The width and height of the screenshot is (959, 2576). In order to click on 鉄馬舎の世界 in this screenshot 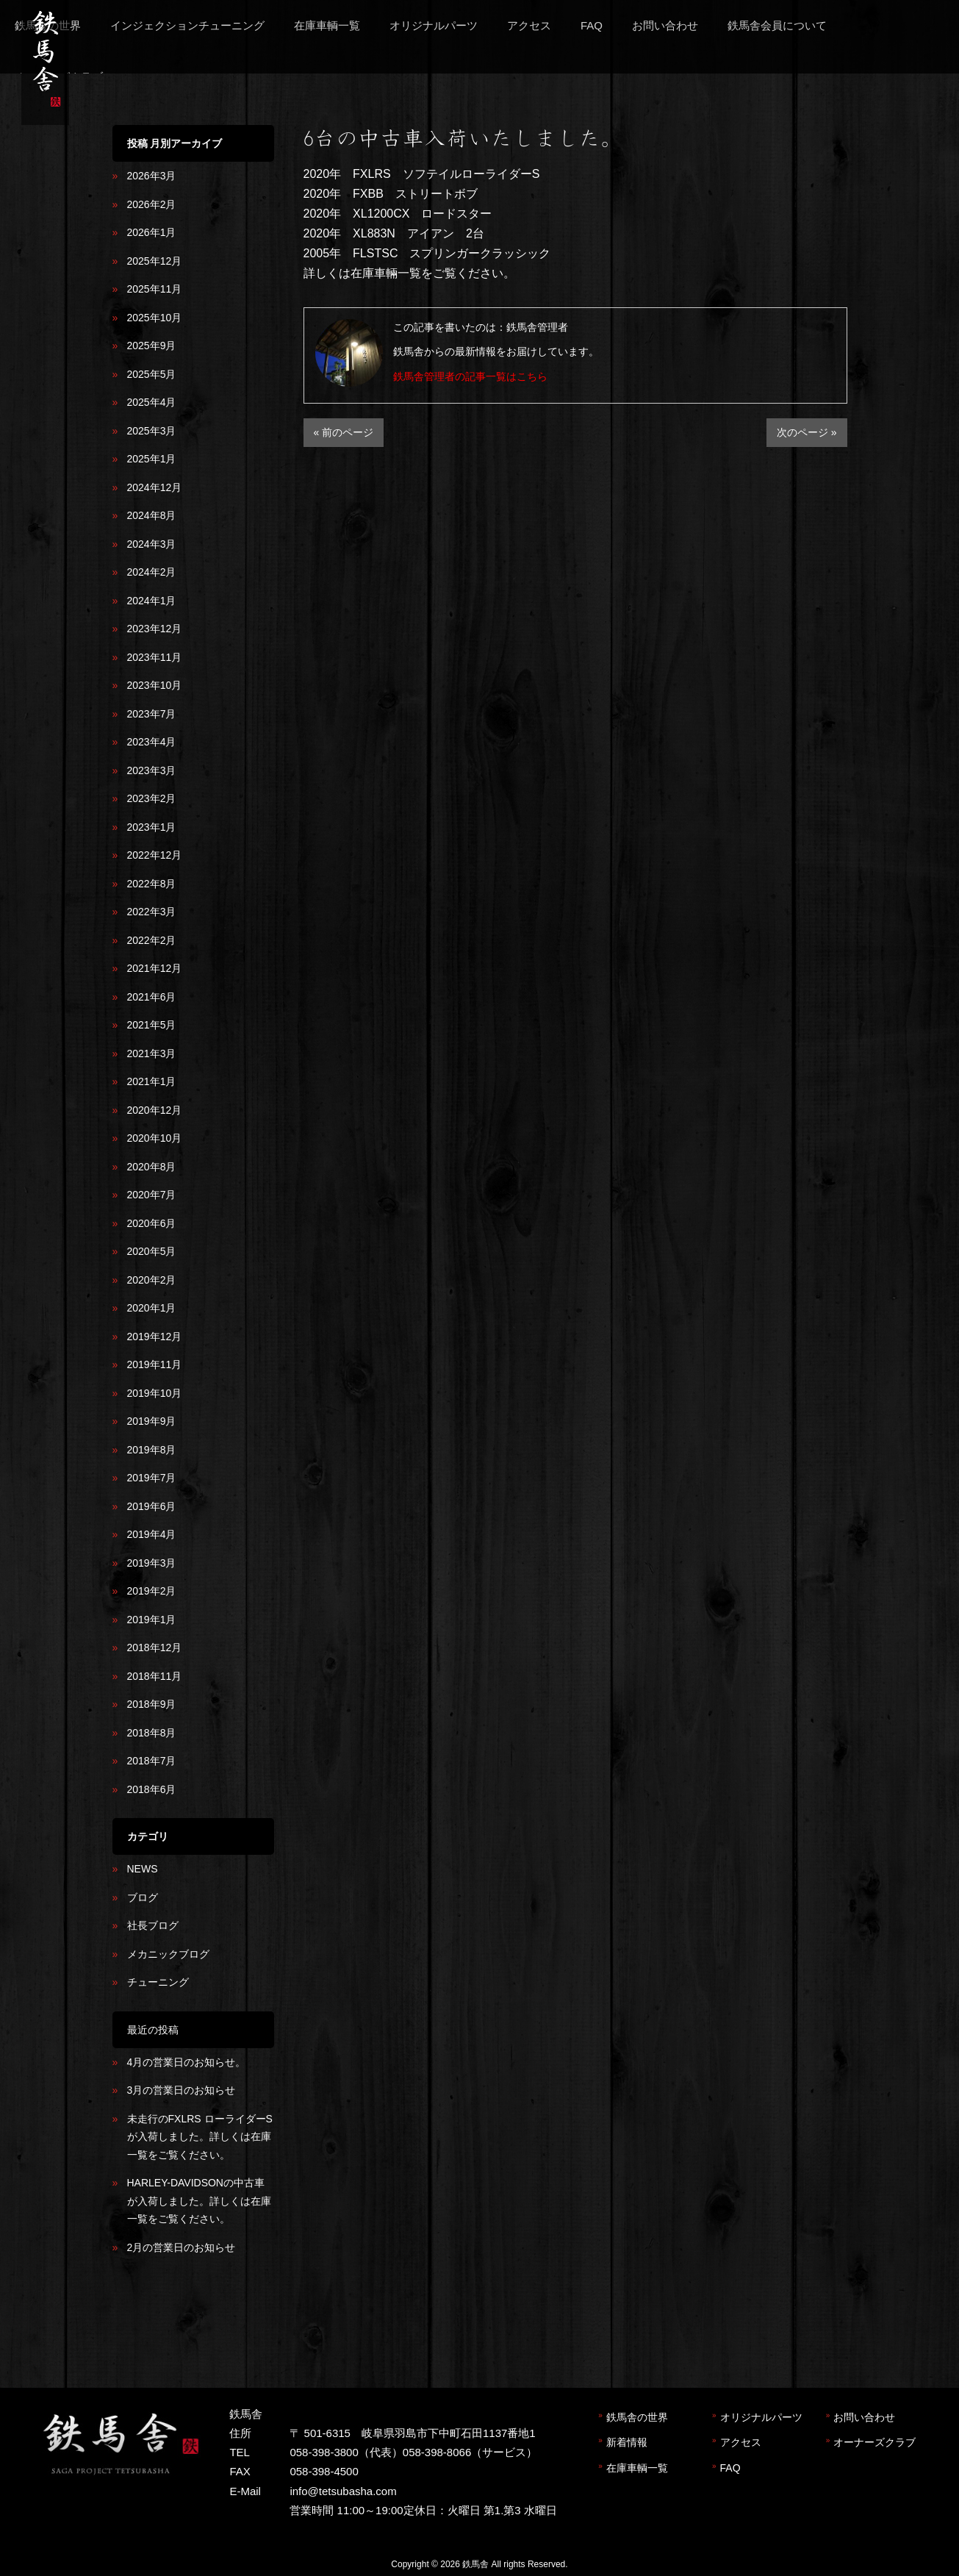, I will do `click(637, 2417)`.